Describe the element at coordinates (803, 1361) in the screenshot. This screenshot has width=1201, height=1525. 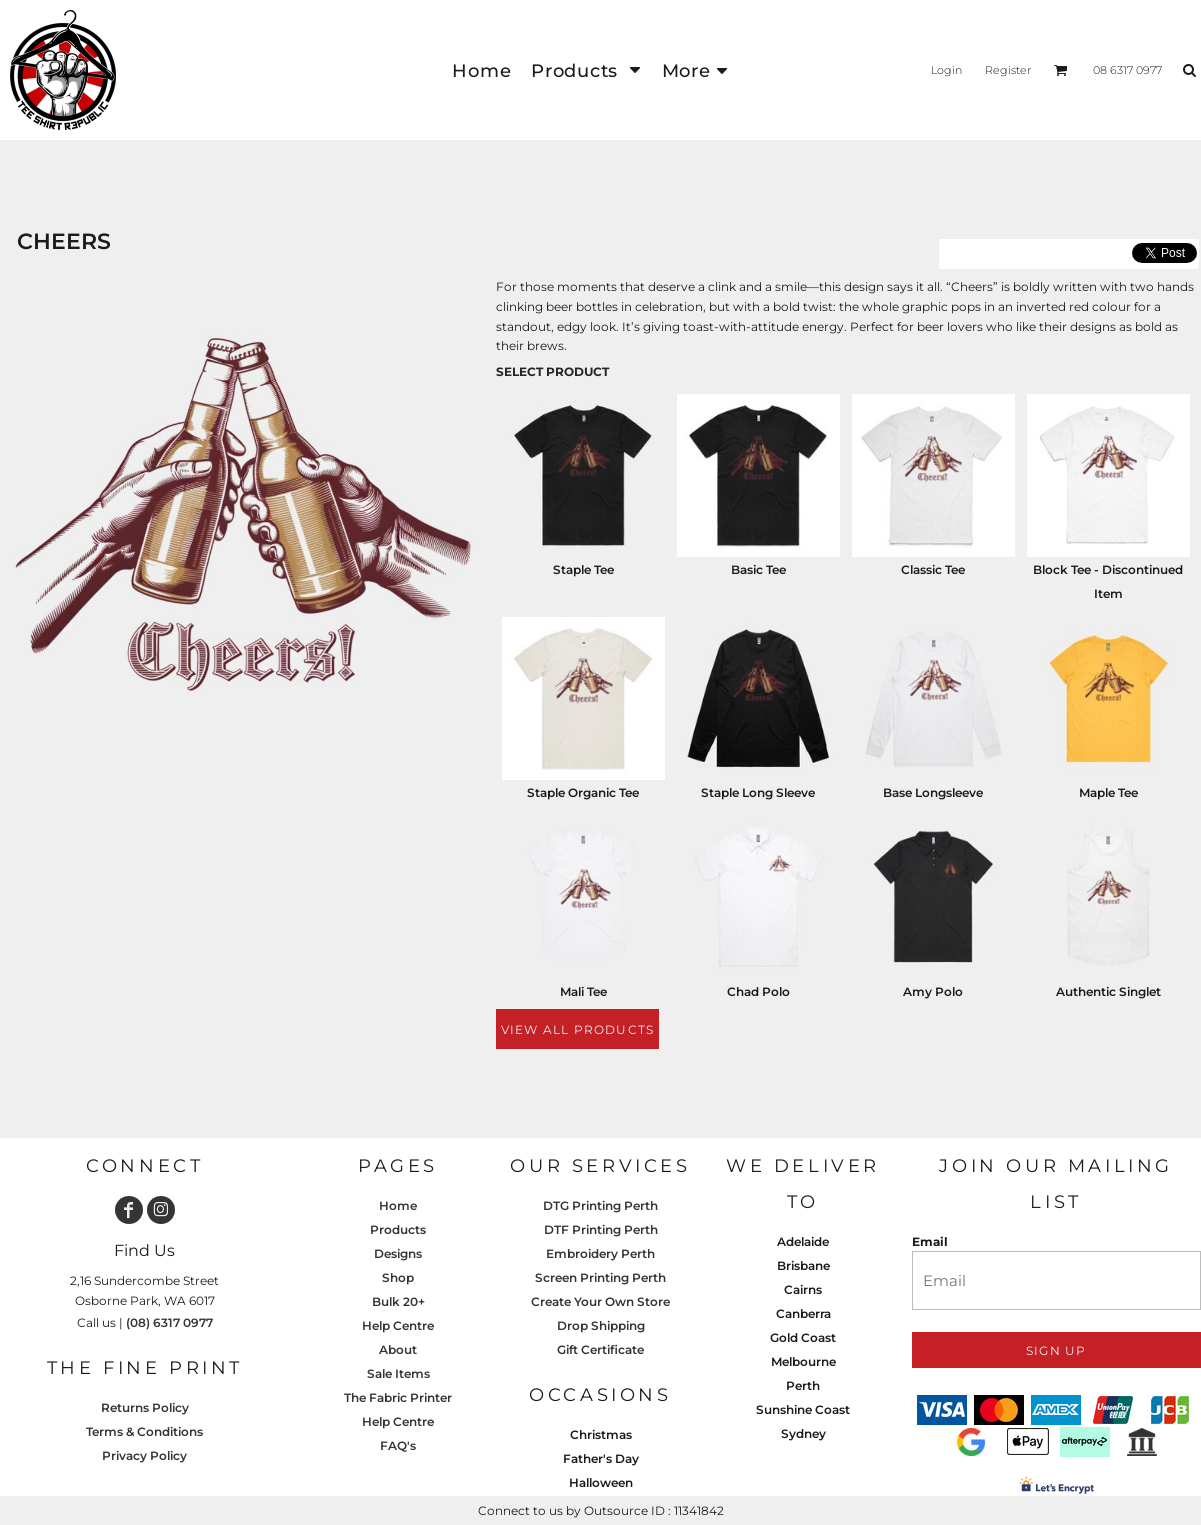
I see `Melbourne` at that location.